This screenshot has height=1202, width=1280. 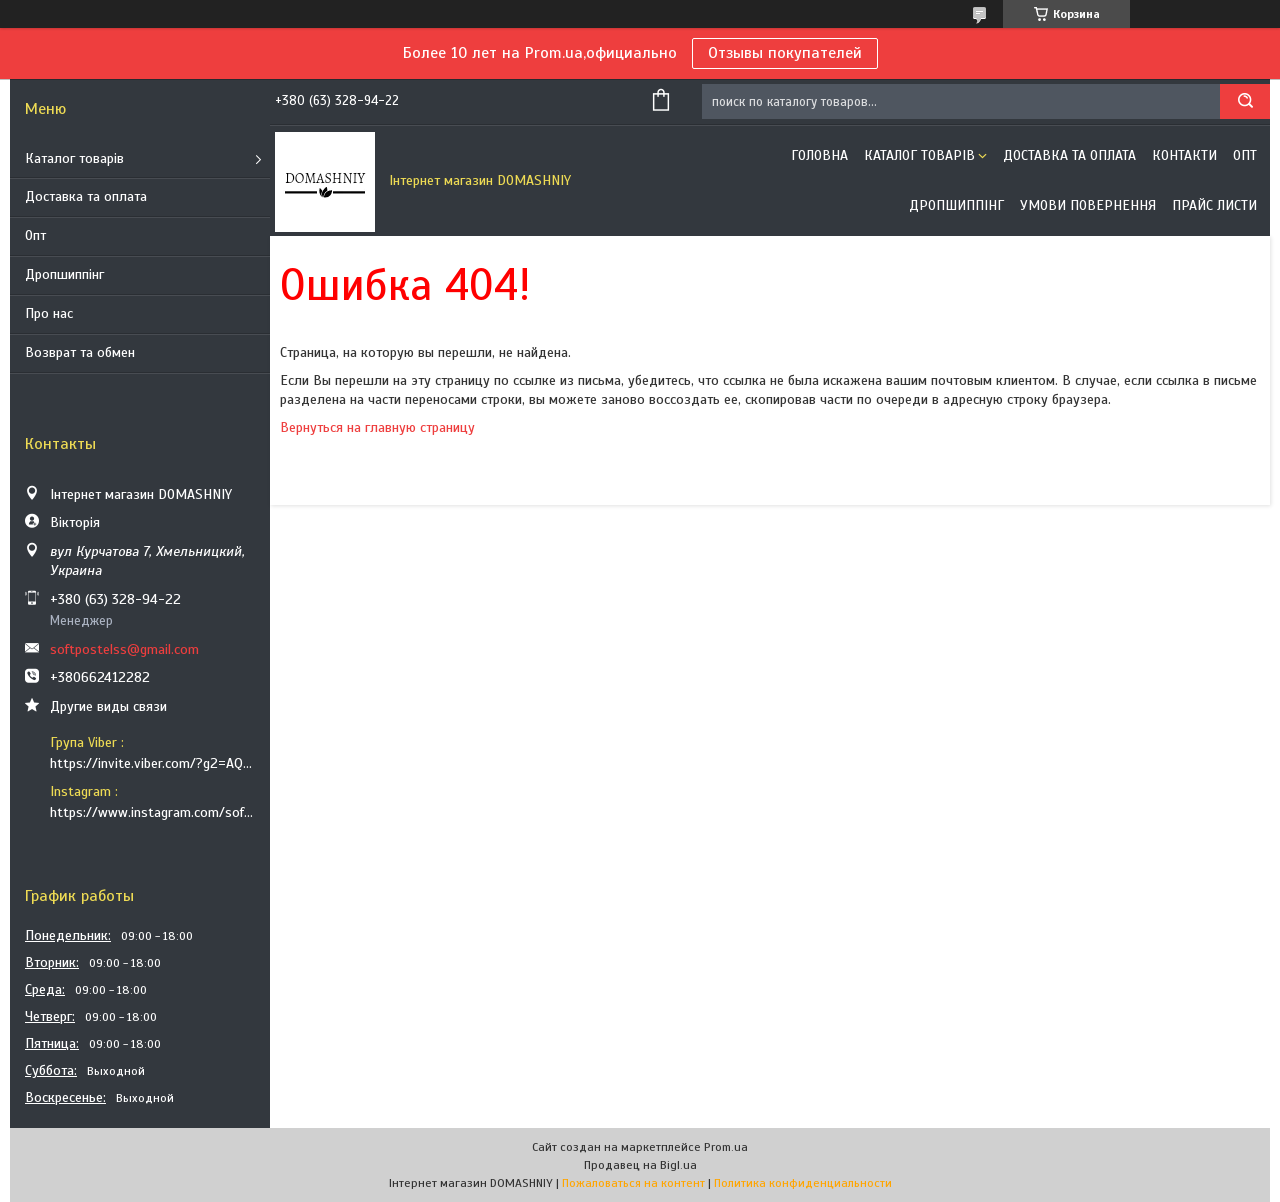 What do you see at coordinates (1245, 101) in the screenshot?
I see `[Искать]` at bounding box center [1245, 101].